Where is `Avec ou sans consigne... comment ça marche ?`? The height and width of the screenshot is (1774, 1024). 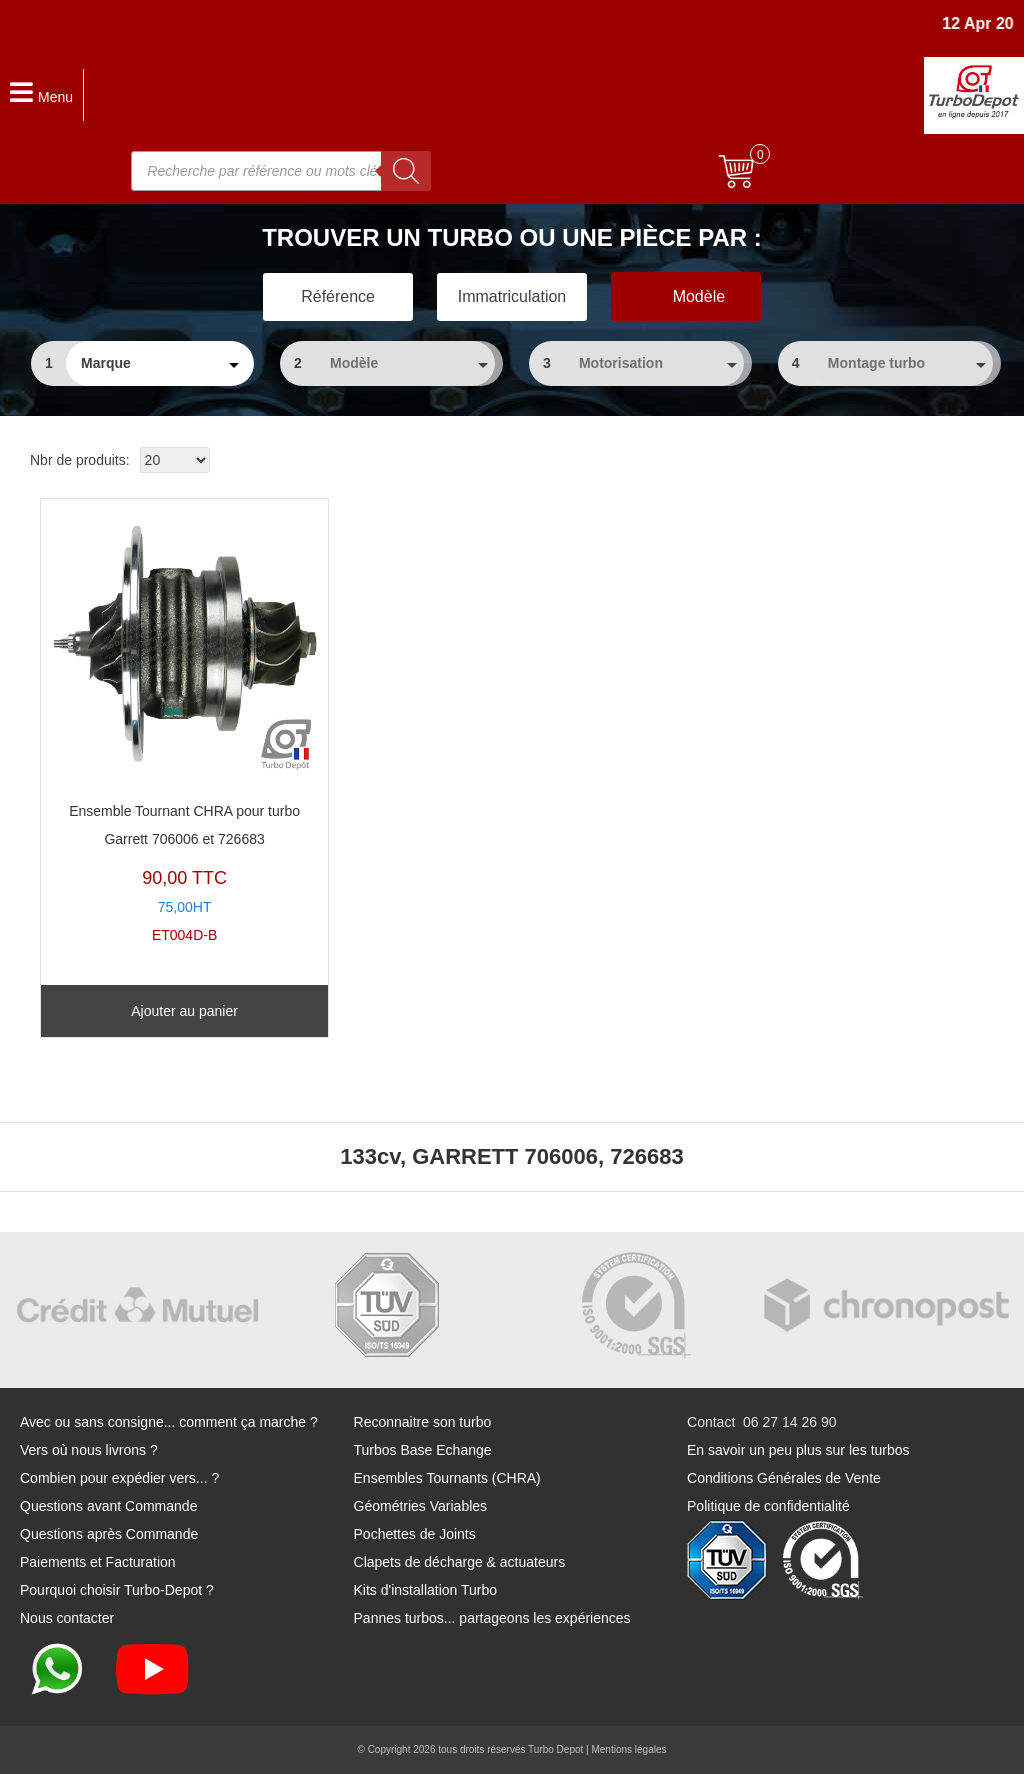
Avec ou sans consigne... comment ça marche ? is located at coordinates (169, 1422).